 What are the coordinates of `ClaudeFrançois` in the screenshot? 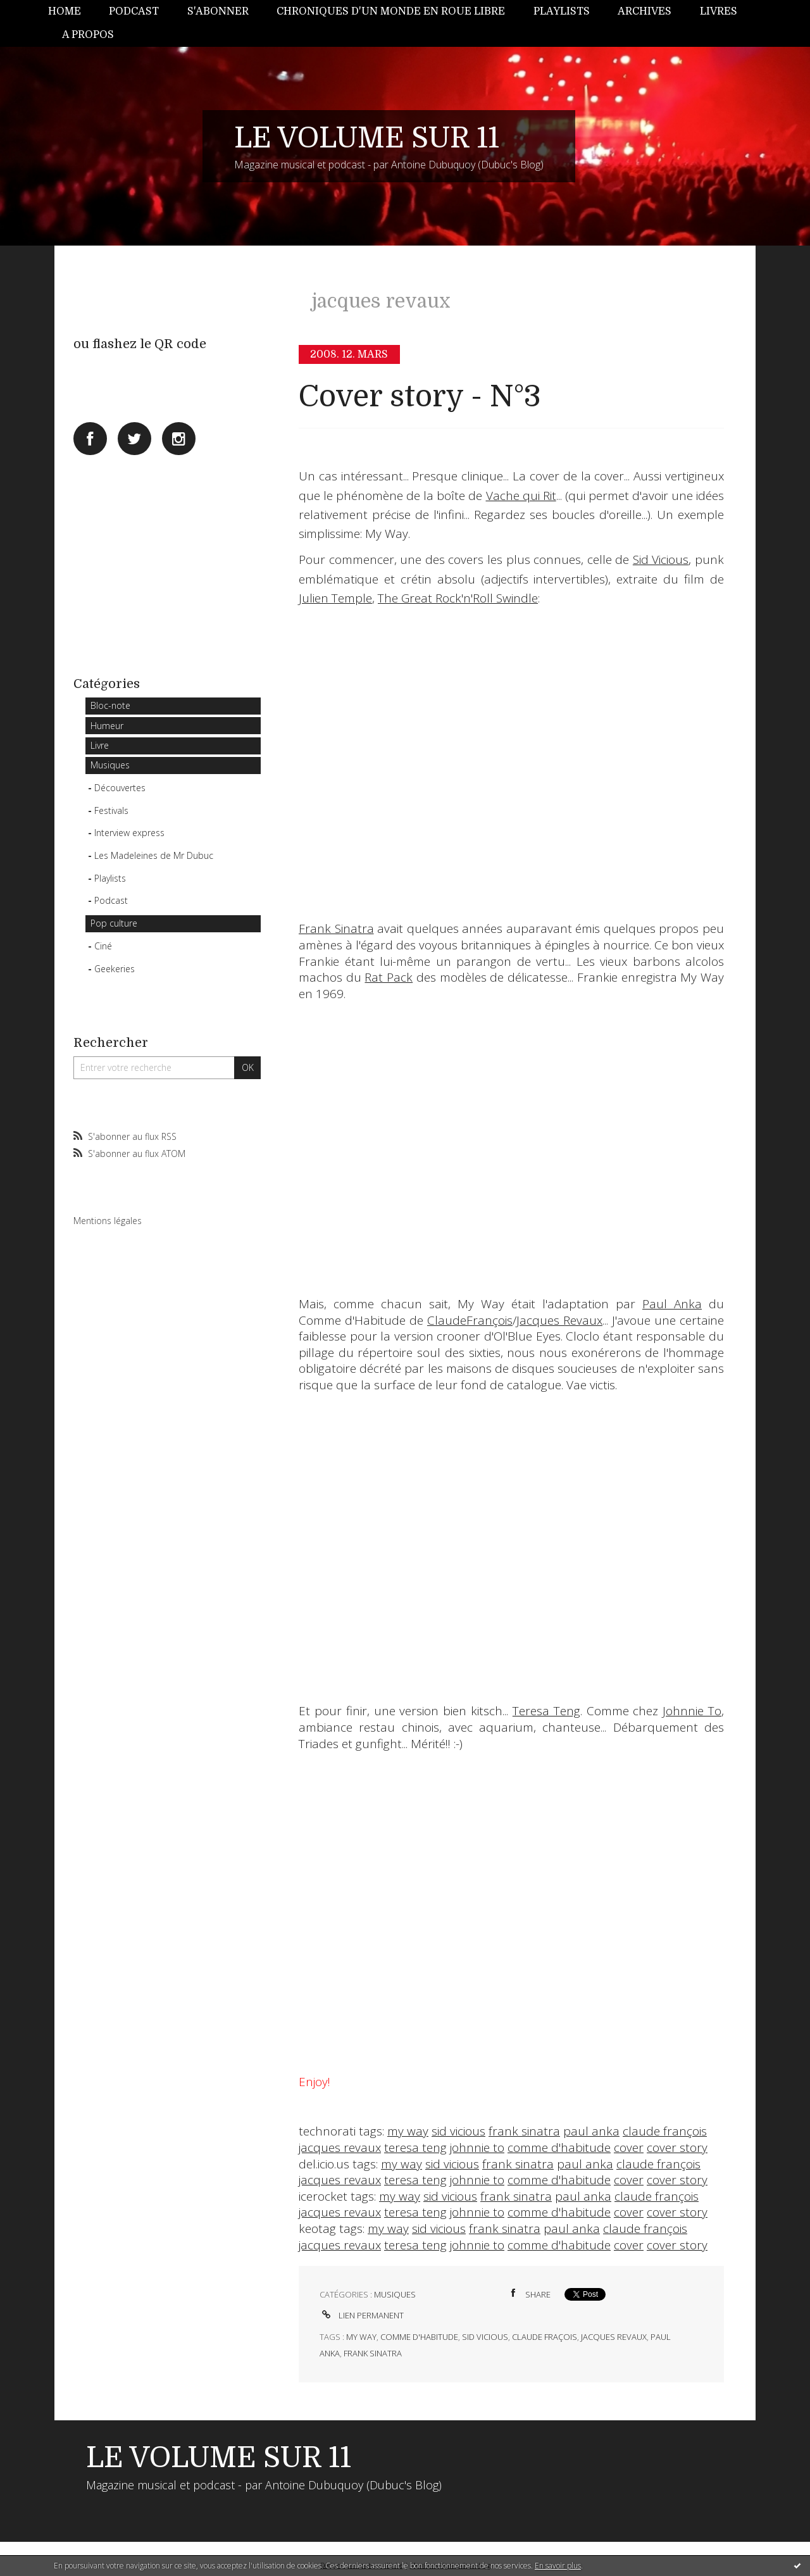 It's located at (470, 1320).